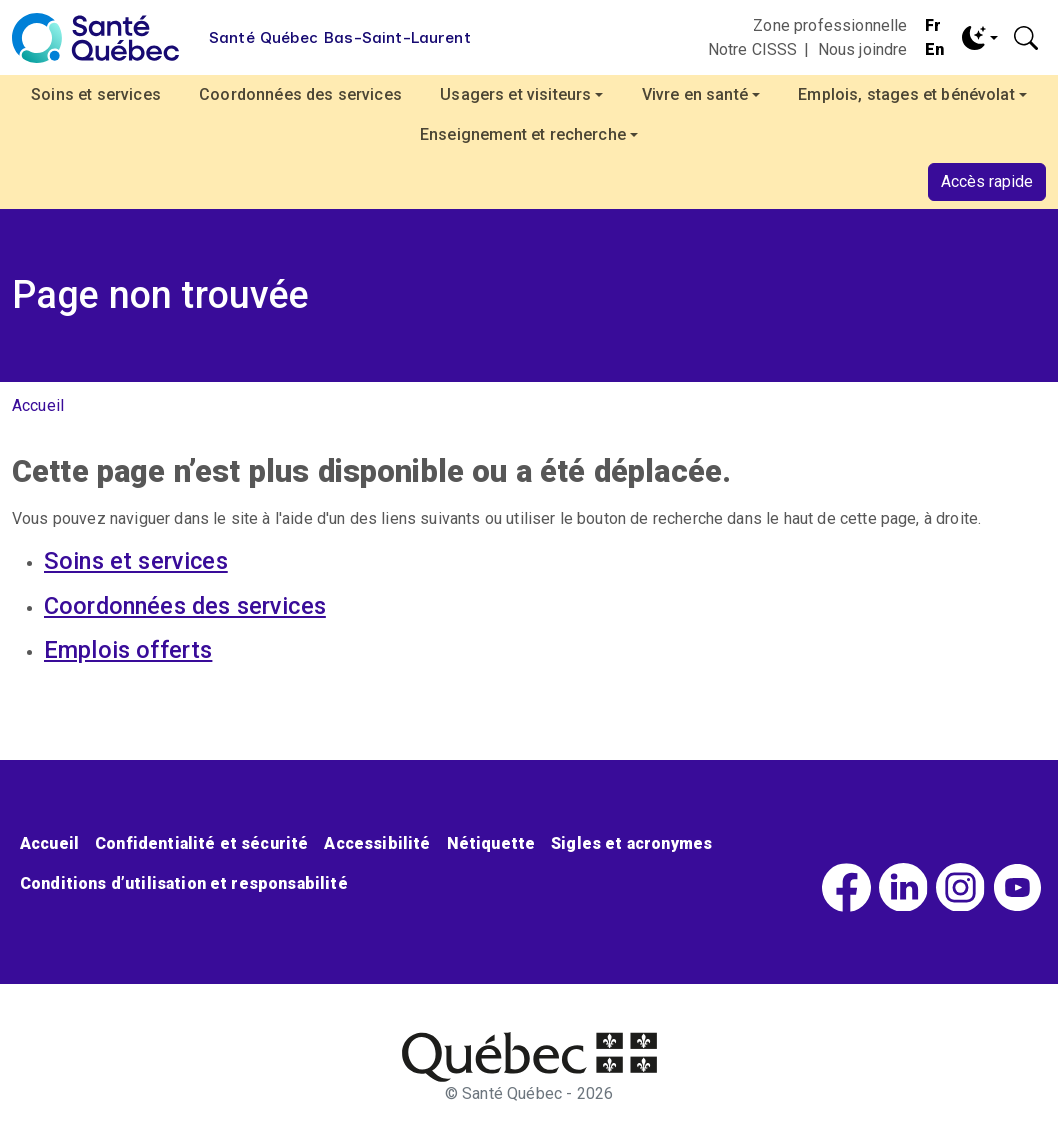 This screenshot has height=1122, width=1058. What do you see at coordinates (906, 94) in the screenshot?
I see `Emplois, stages et bénévolat [button]` at bounding box center [906, 94].